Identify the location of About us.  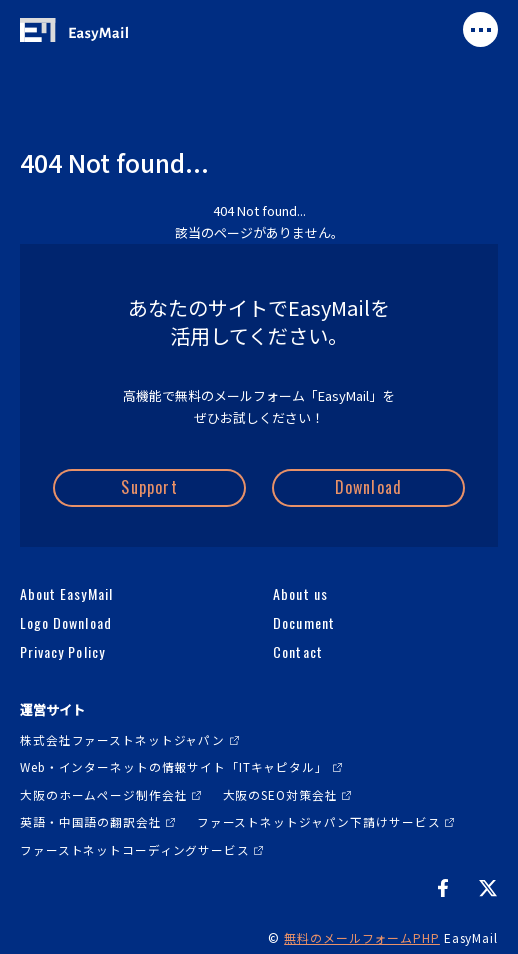
(300, 594).